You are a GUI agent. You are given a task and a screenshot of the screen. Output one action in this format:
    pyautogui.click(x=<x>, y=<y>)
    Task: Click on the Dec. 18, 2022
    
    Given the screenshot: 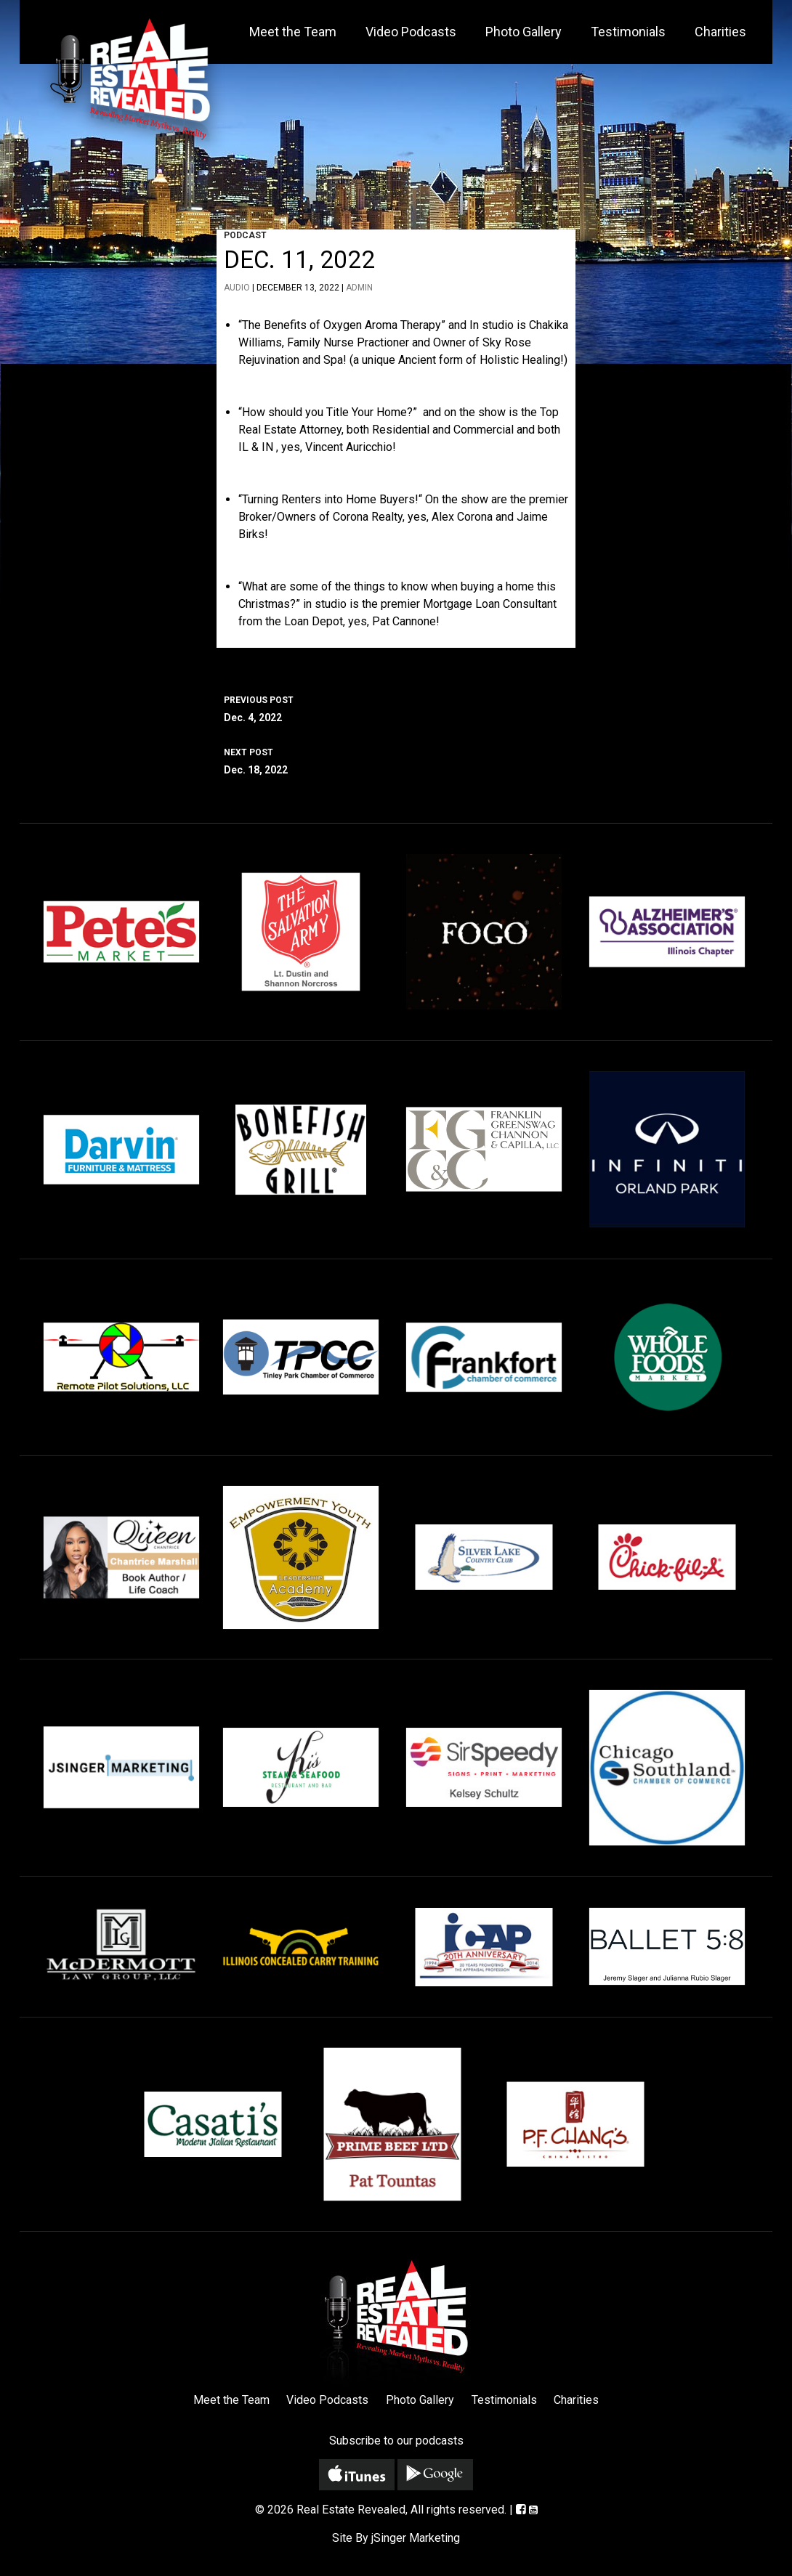 What is the action you would take?
    pyautogui.click(x=396, y=760)
    